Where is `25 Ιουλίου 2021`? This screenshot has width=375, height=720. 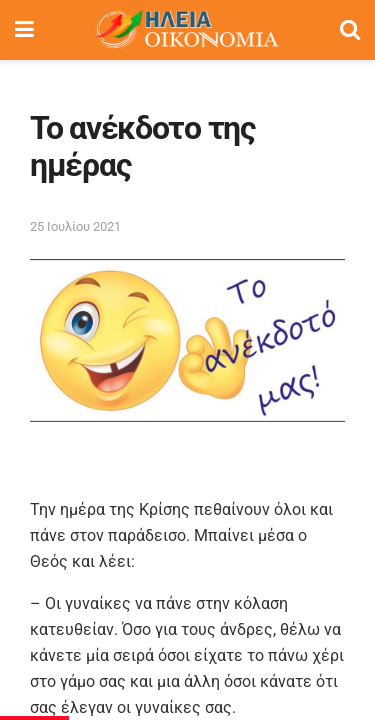
25 Ιουλίου 2021 is located at coordinates (75, 226).